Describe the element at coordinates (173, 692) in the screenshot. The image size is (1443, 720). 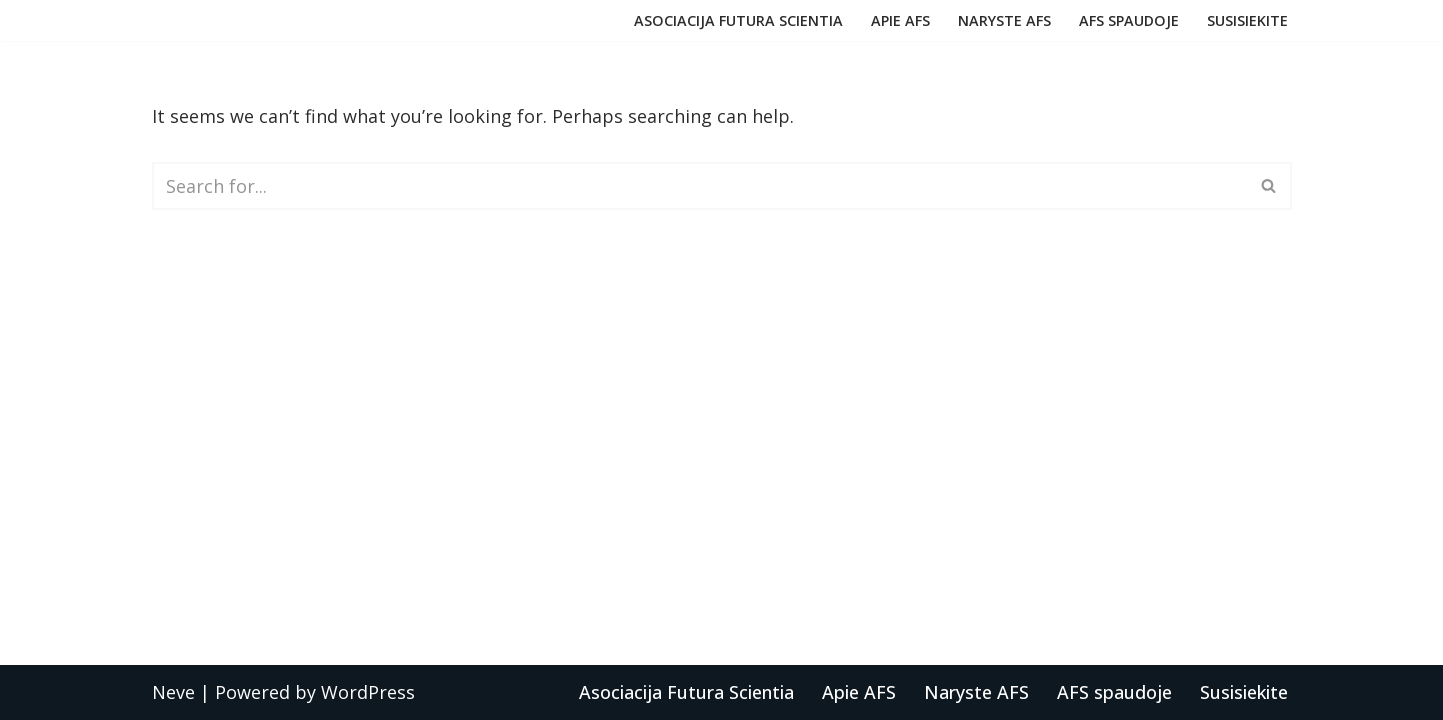
I see `Neve` at that location.